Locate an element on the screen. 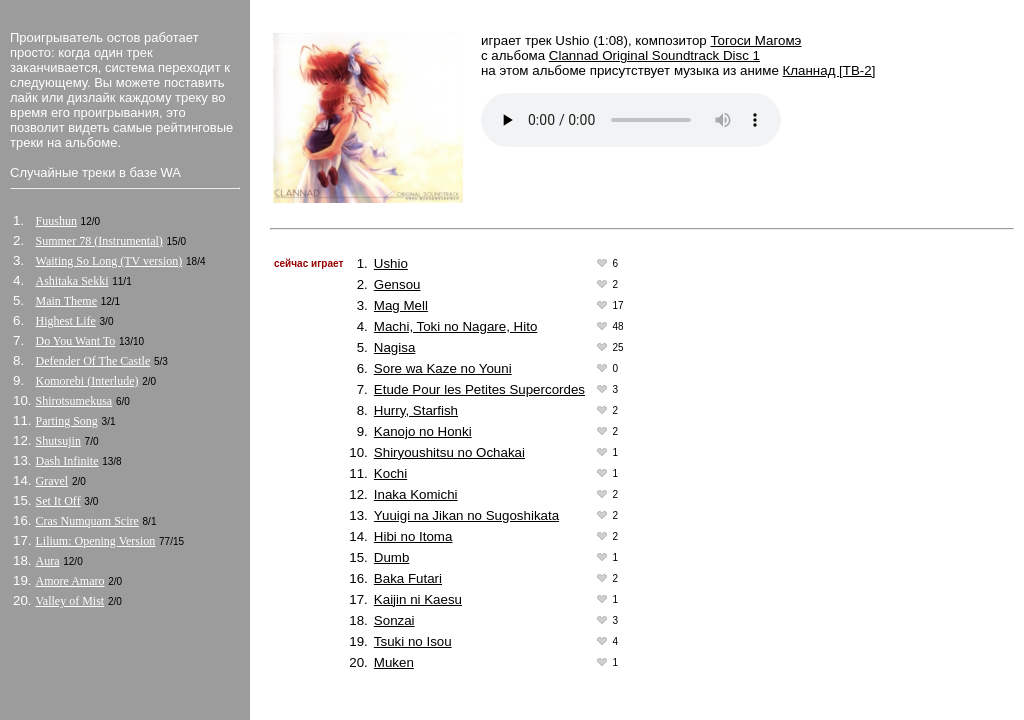 The width and height of the screenshot is (1024, 720). Muken is located at coordinates (394, 662).